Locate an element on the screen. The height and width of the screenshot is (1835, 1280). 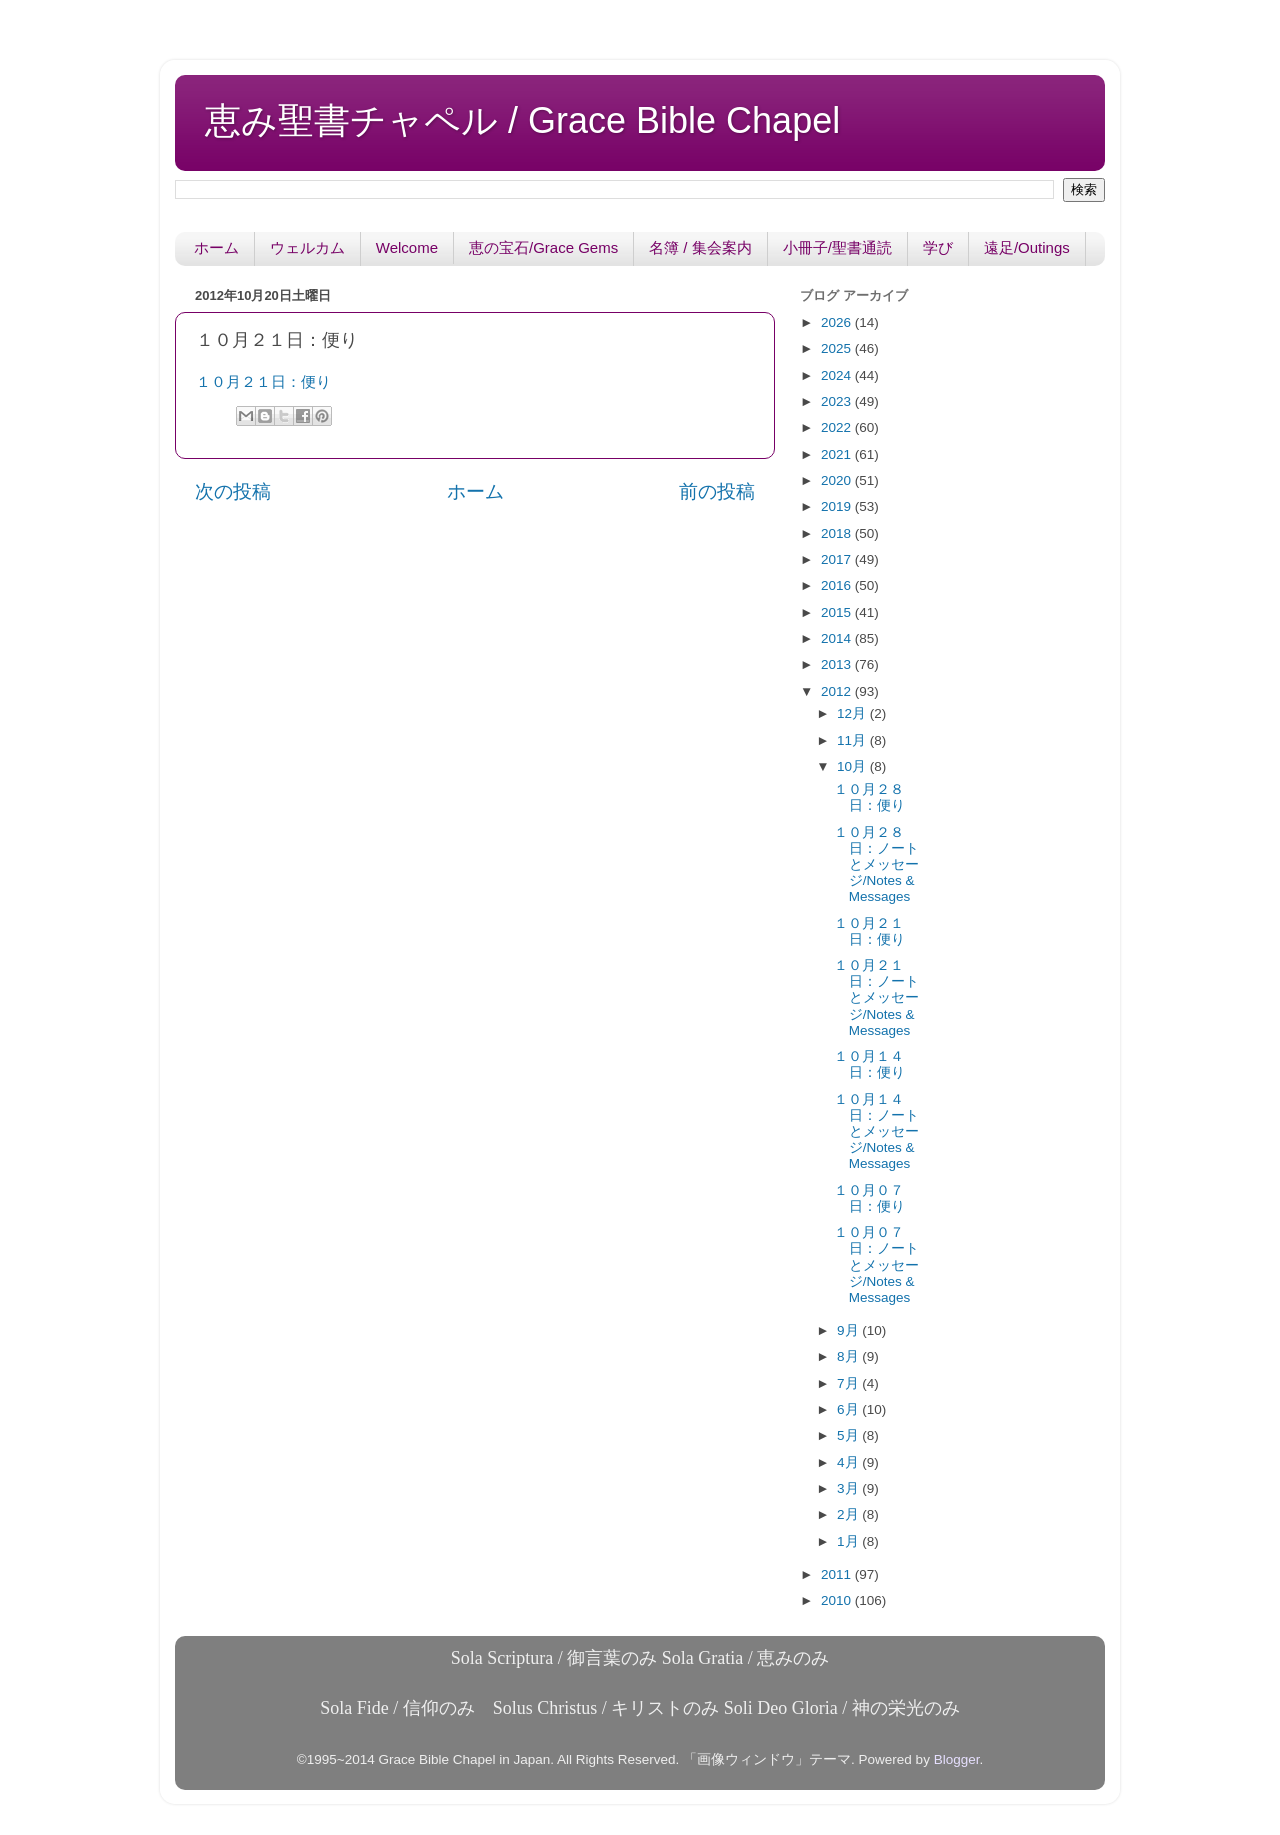
5月 is located at coordinates (849, 1435).